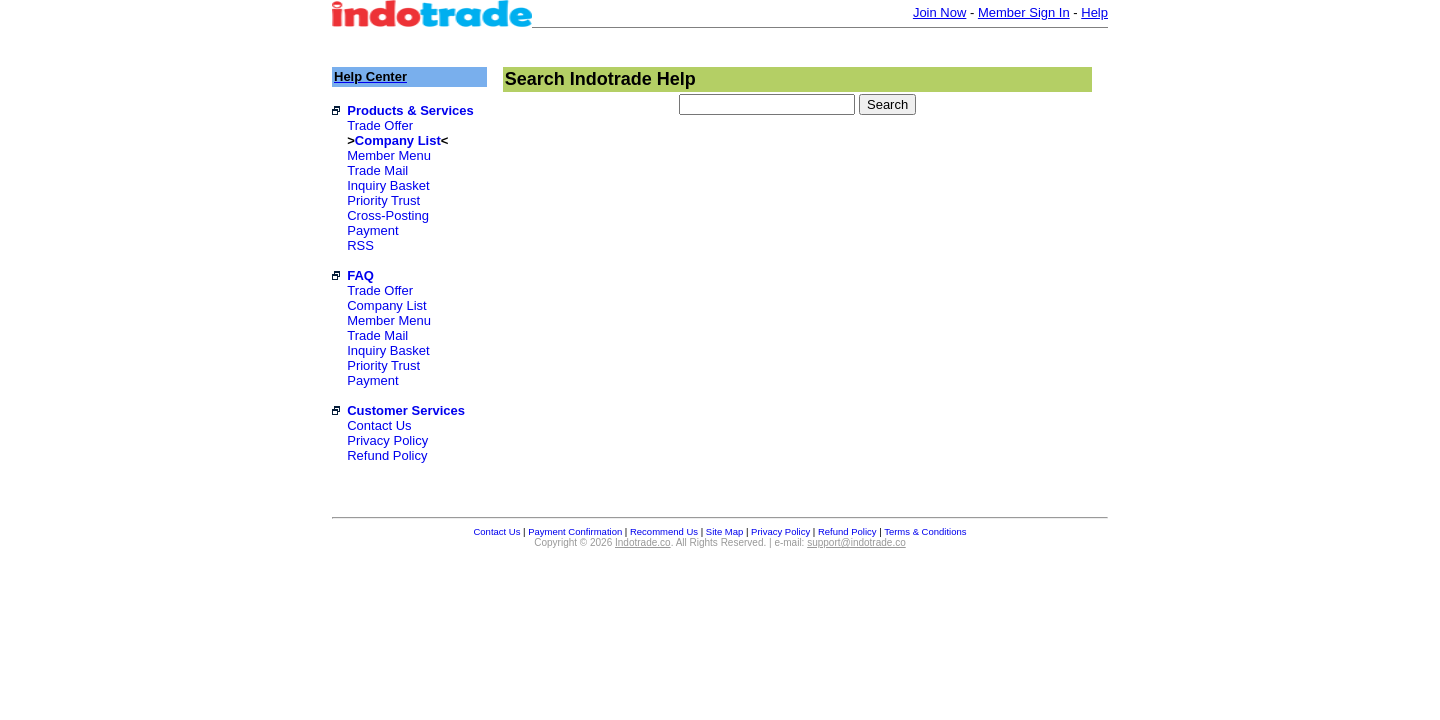  I want to click on support@indotrade.co, so click(856, 542).